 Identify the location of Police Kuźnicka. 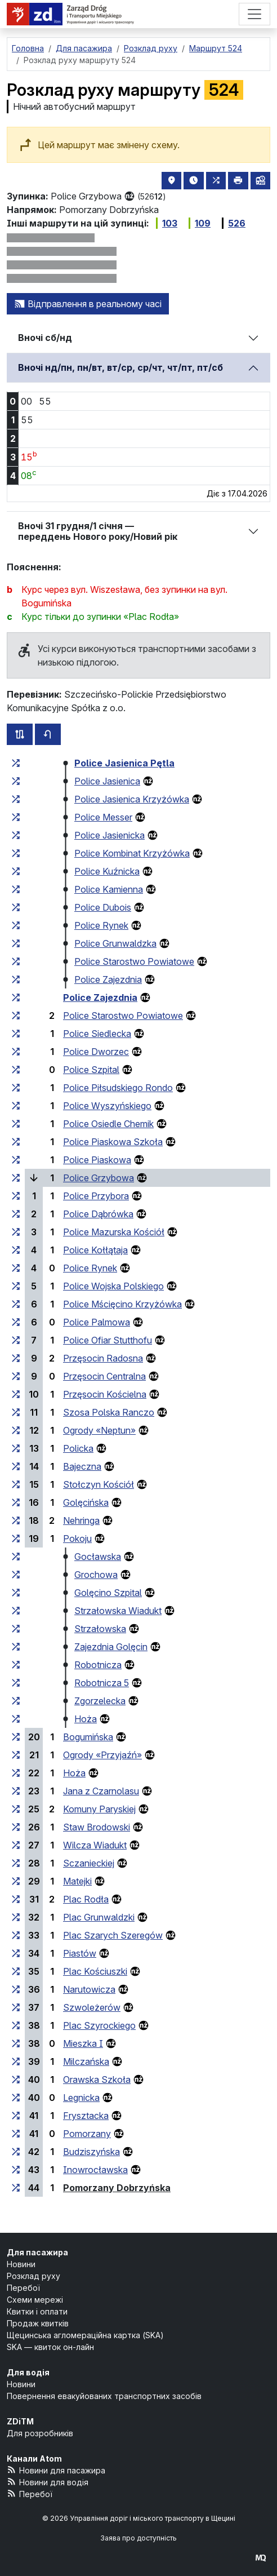
(107, 871).